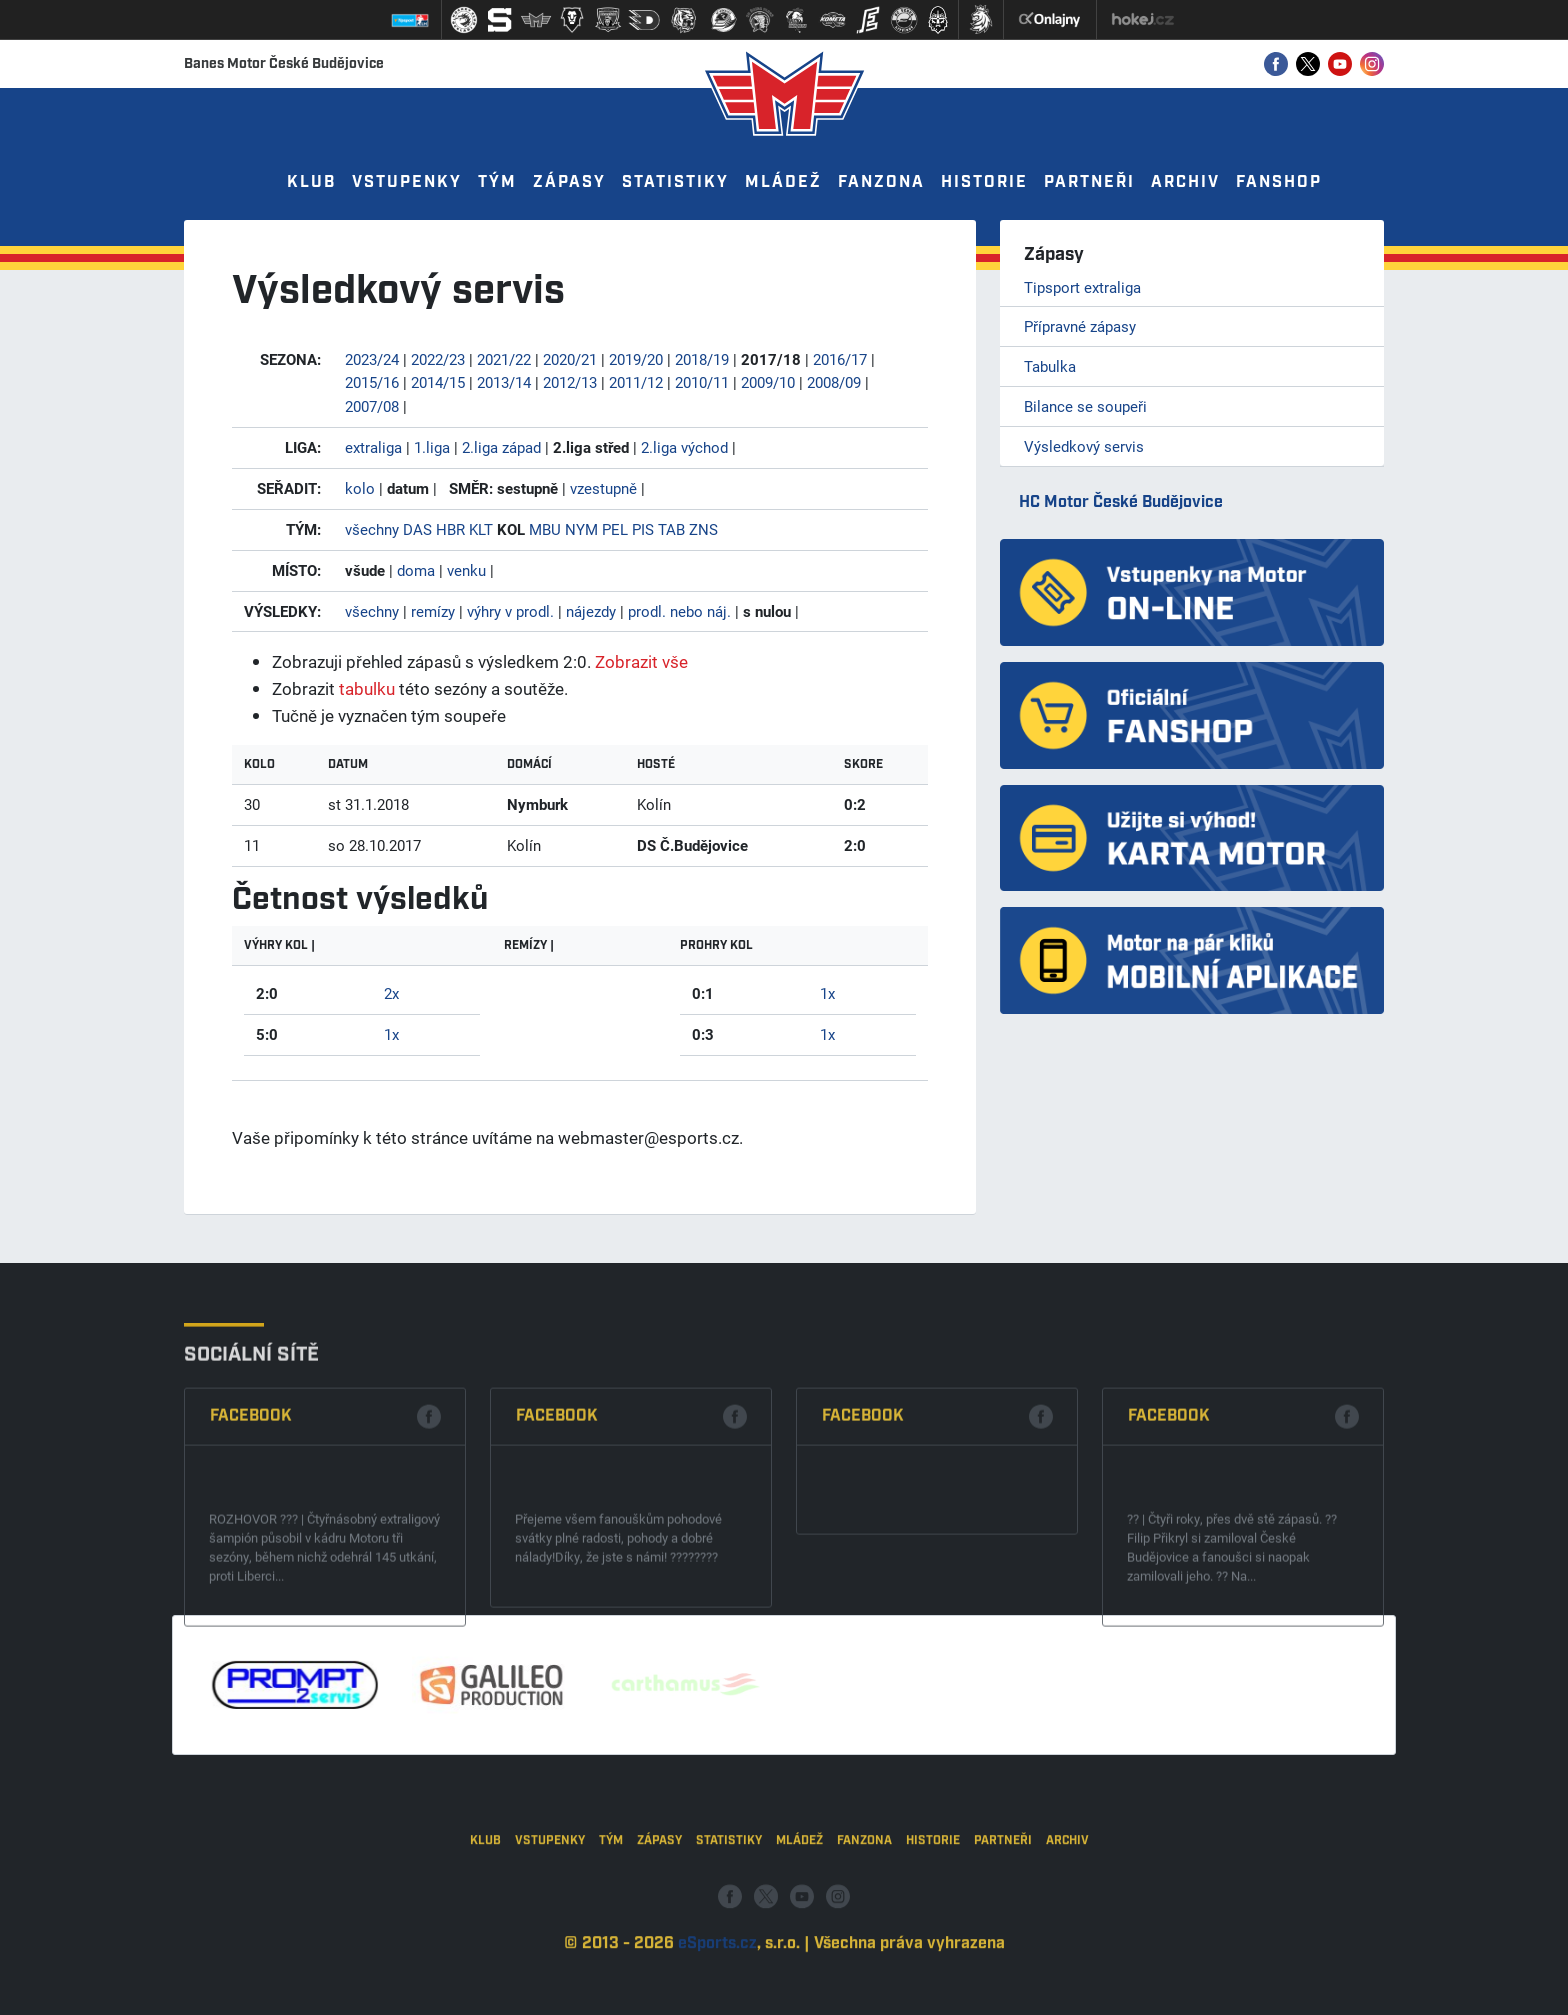  I want to click on 2011/12, so click(636, 382).